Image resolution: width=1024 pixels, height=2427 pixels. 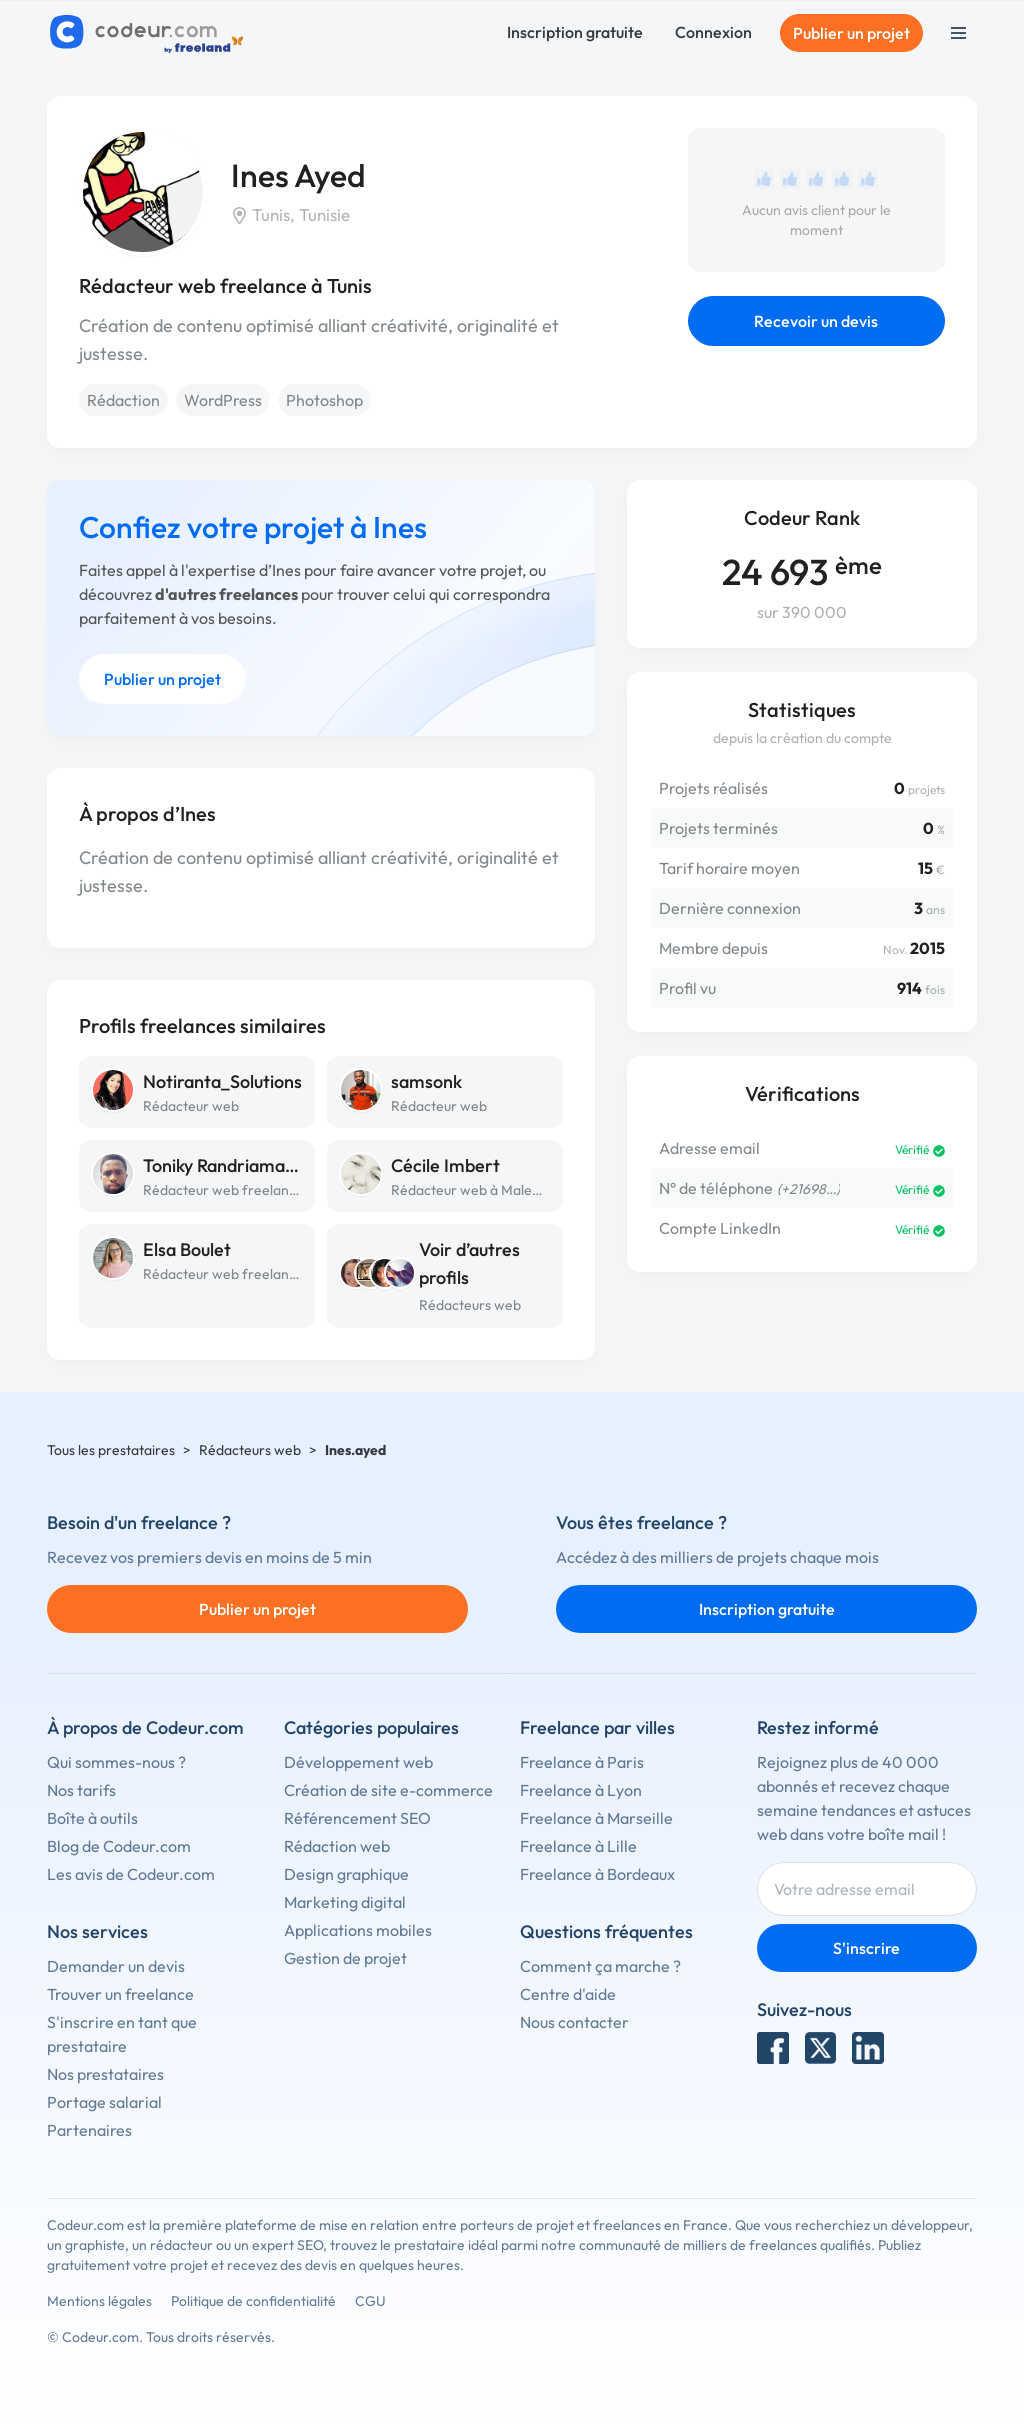 I want to click on Qui sommes-nous ?, so click(x=116, y=1762).